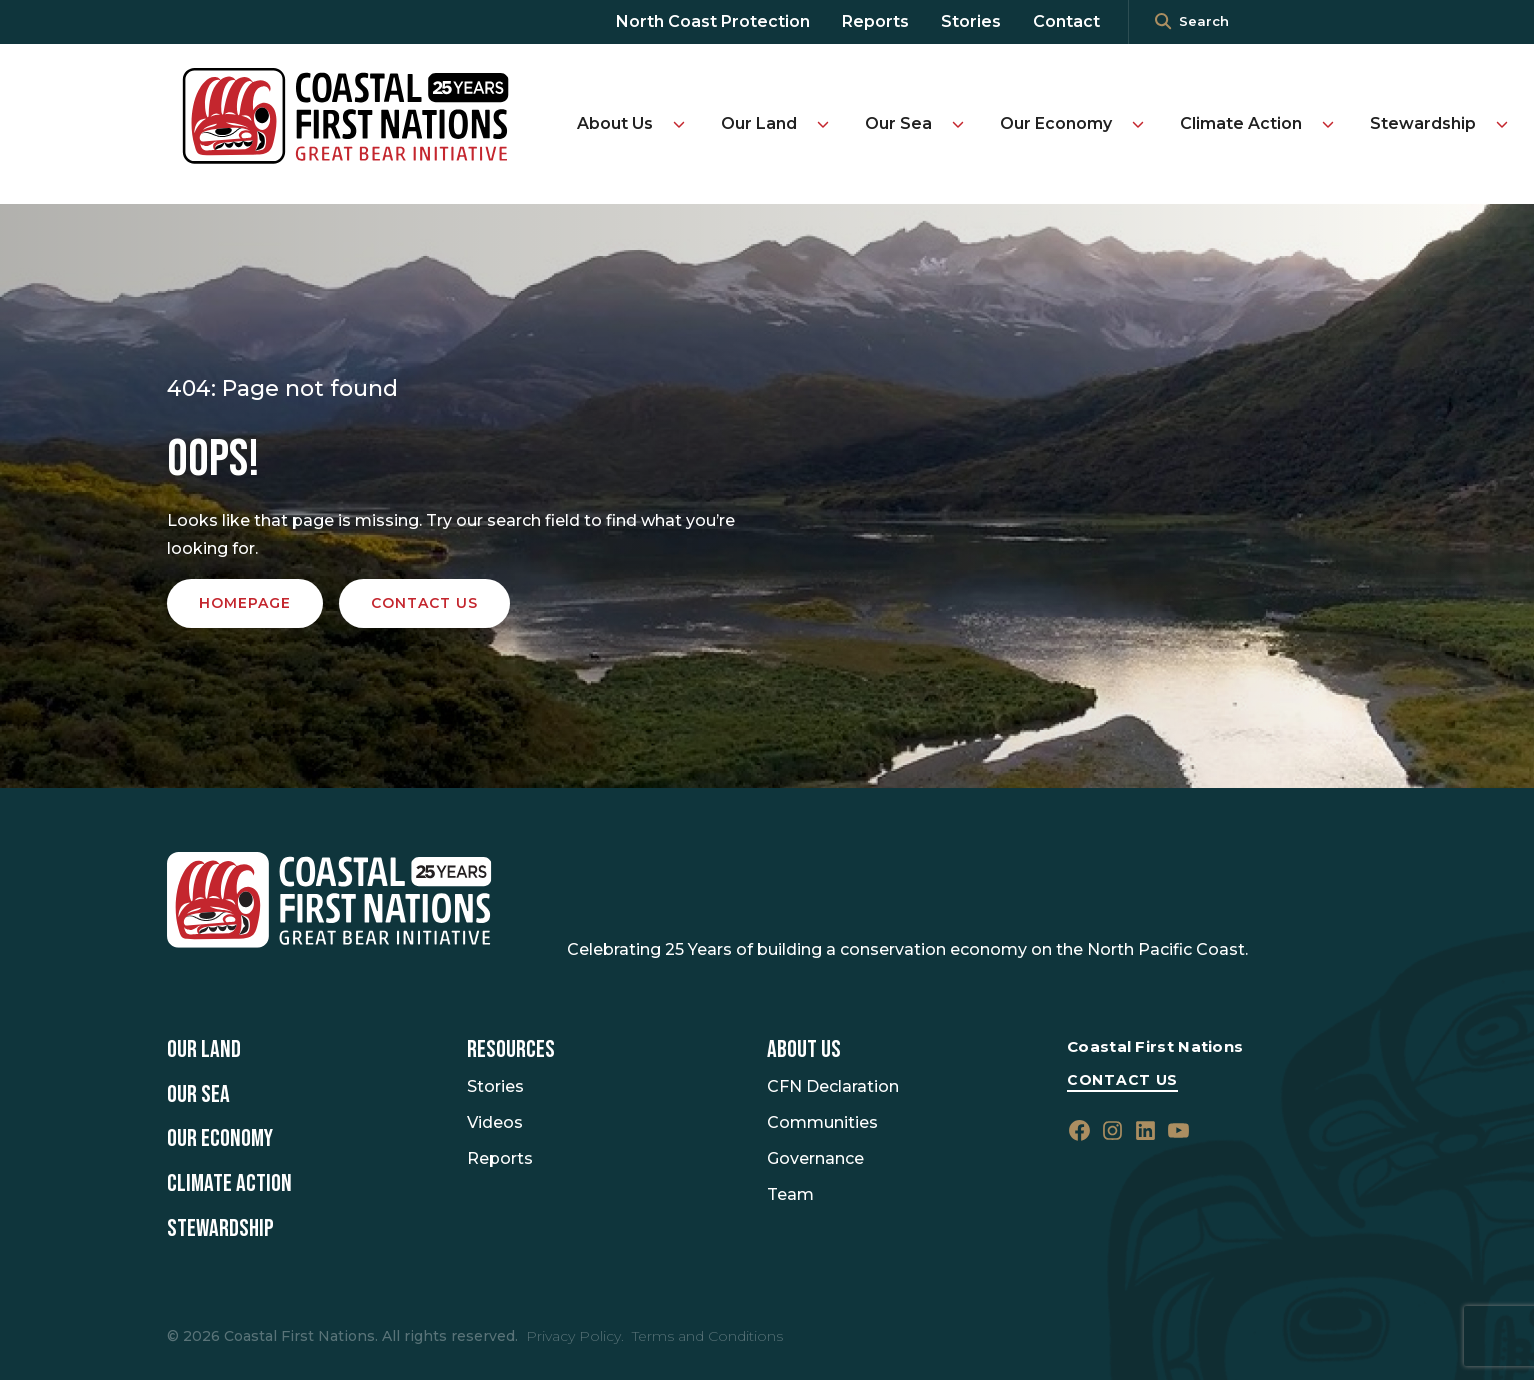  I want to click on Contact Us, so click(1122, 1080).